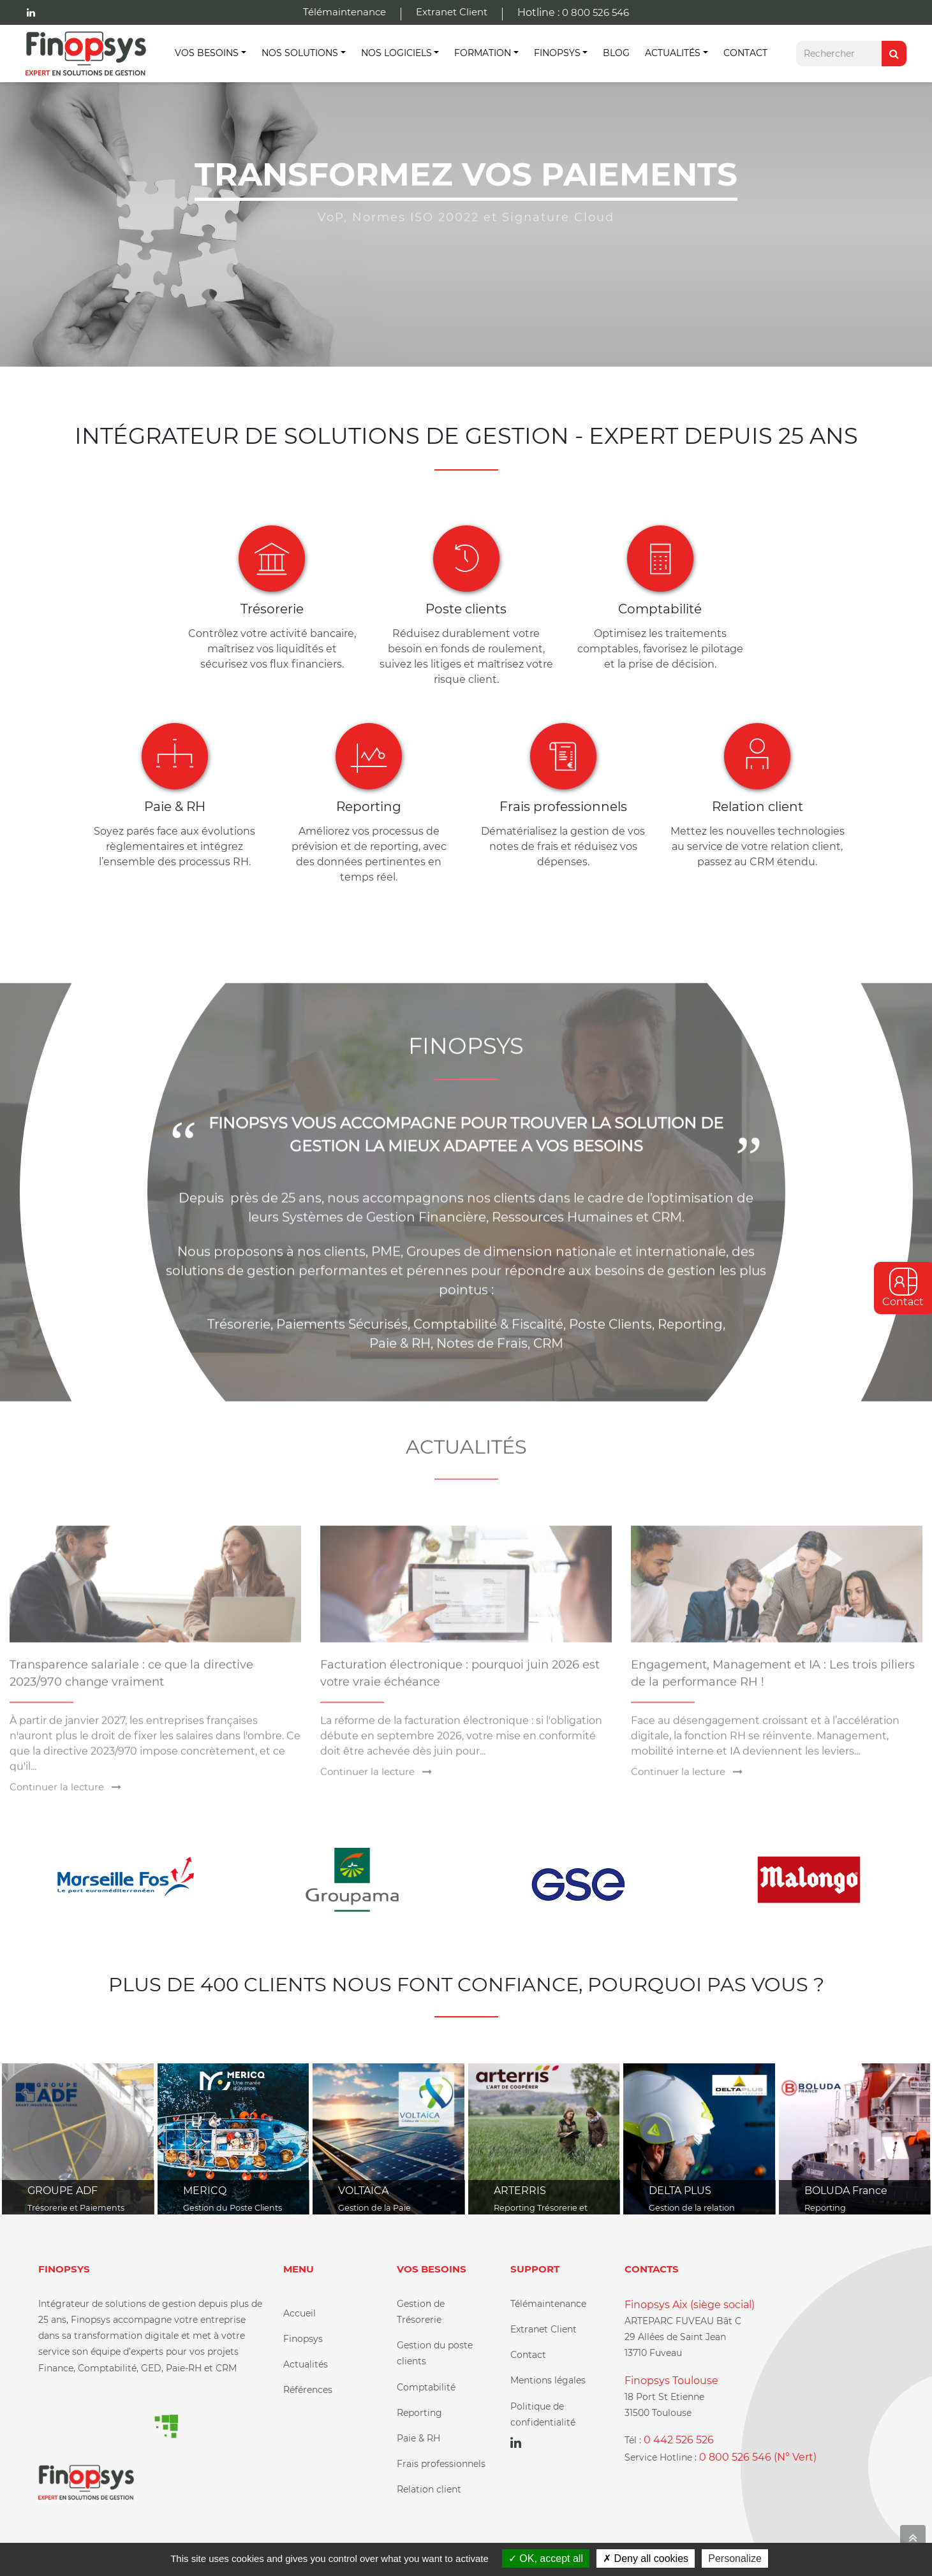 This screenshot has height=2576, width=932. Describe the element at coordinates (645, 2558) in the screenshot. I see `Deny all cookies` at that location.